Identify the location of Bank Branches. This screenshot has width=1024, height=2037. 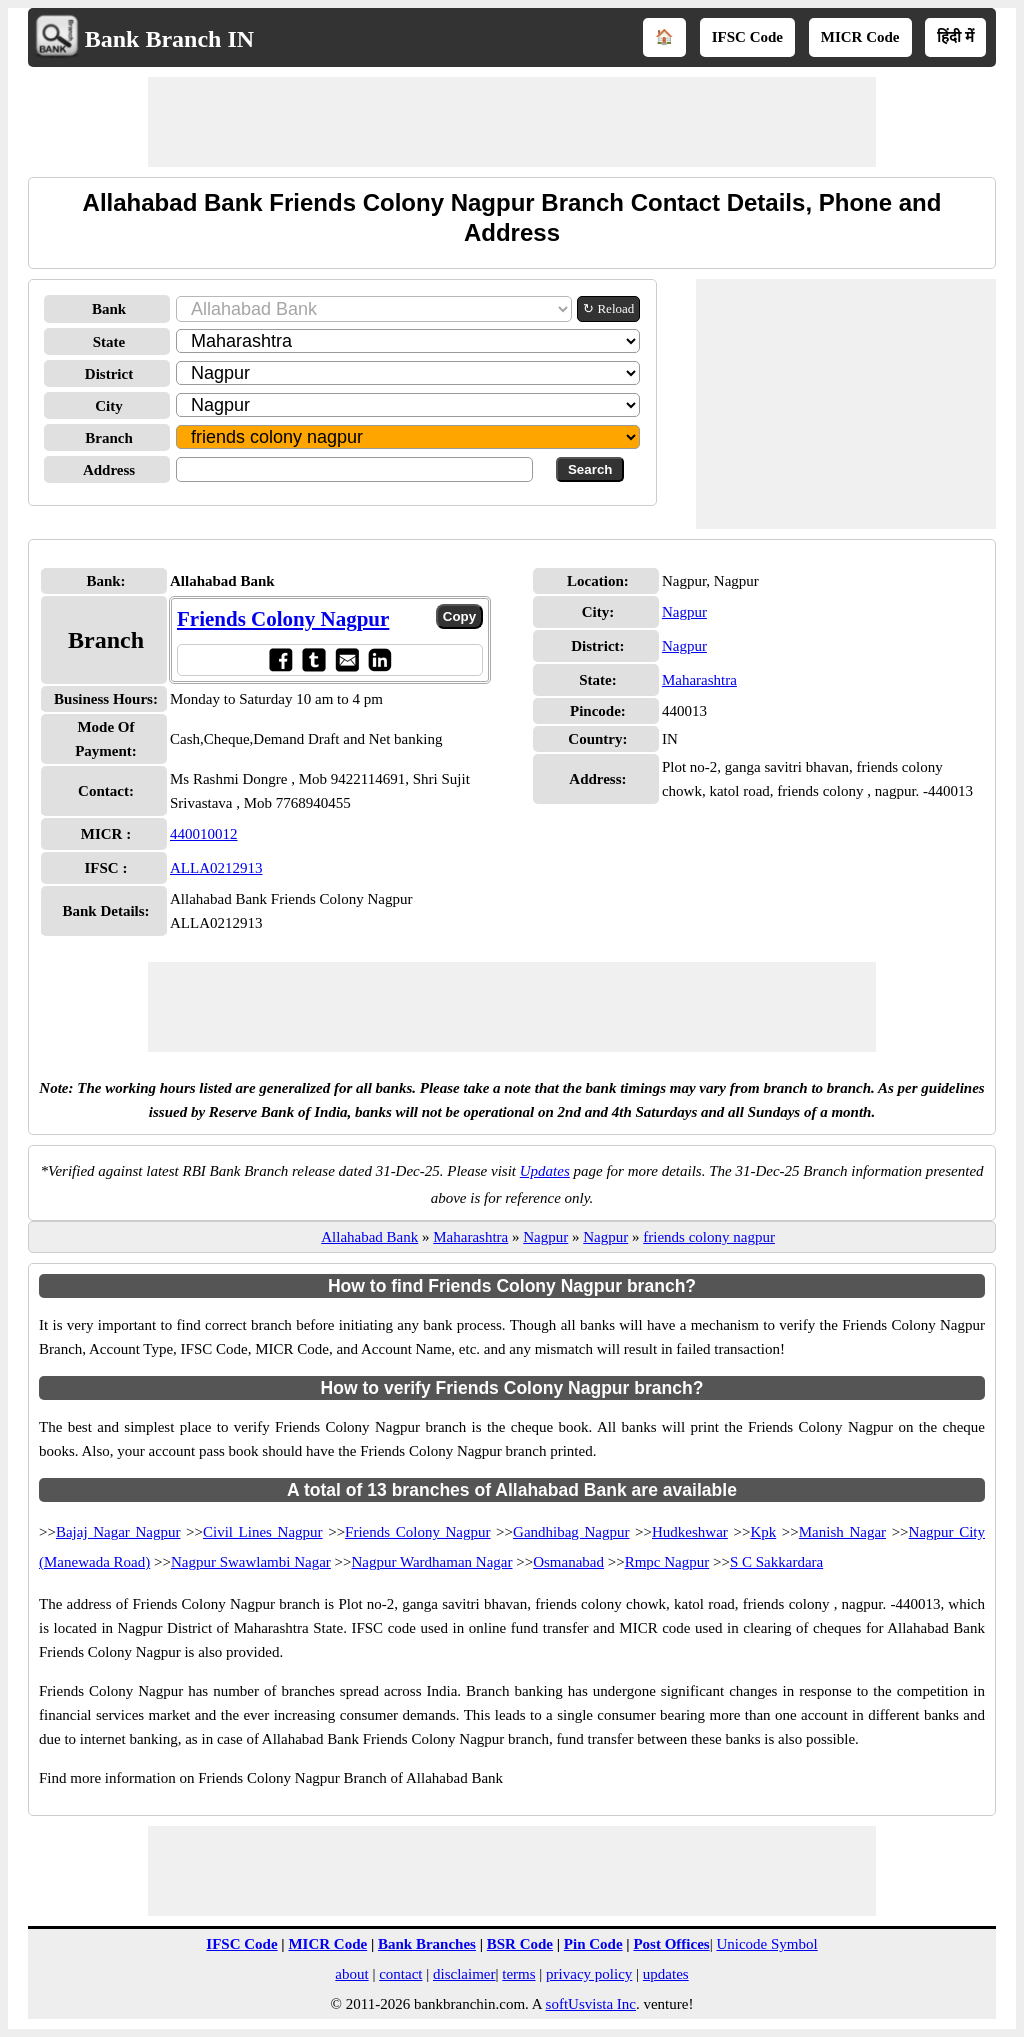
(427, 1944).